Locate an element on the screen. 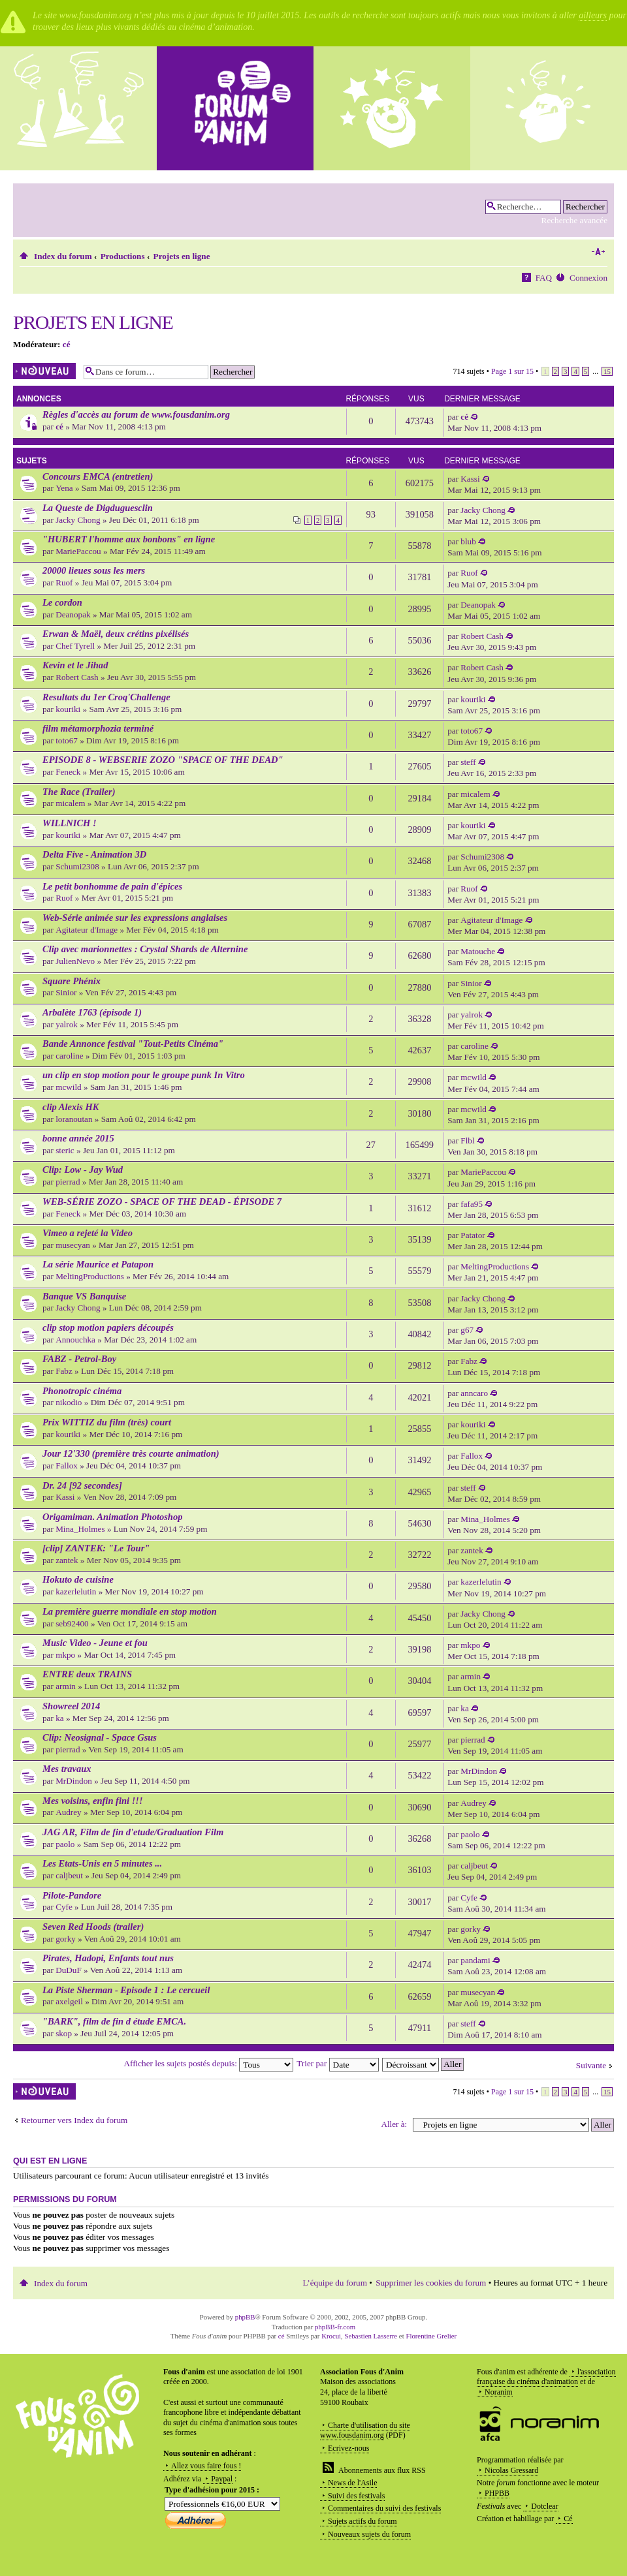  MrDindon is located at coordinates (74, 1781).